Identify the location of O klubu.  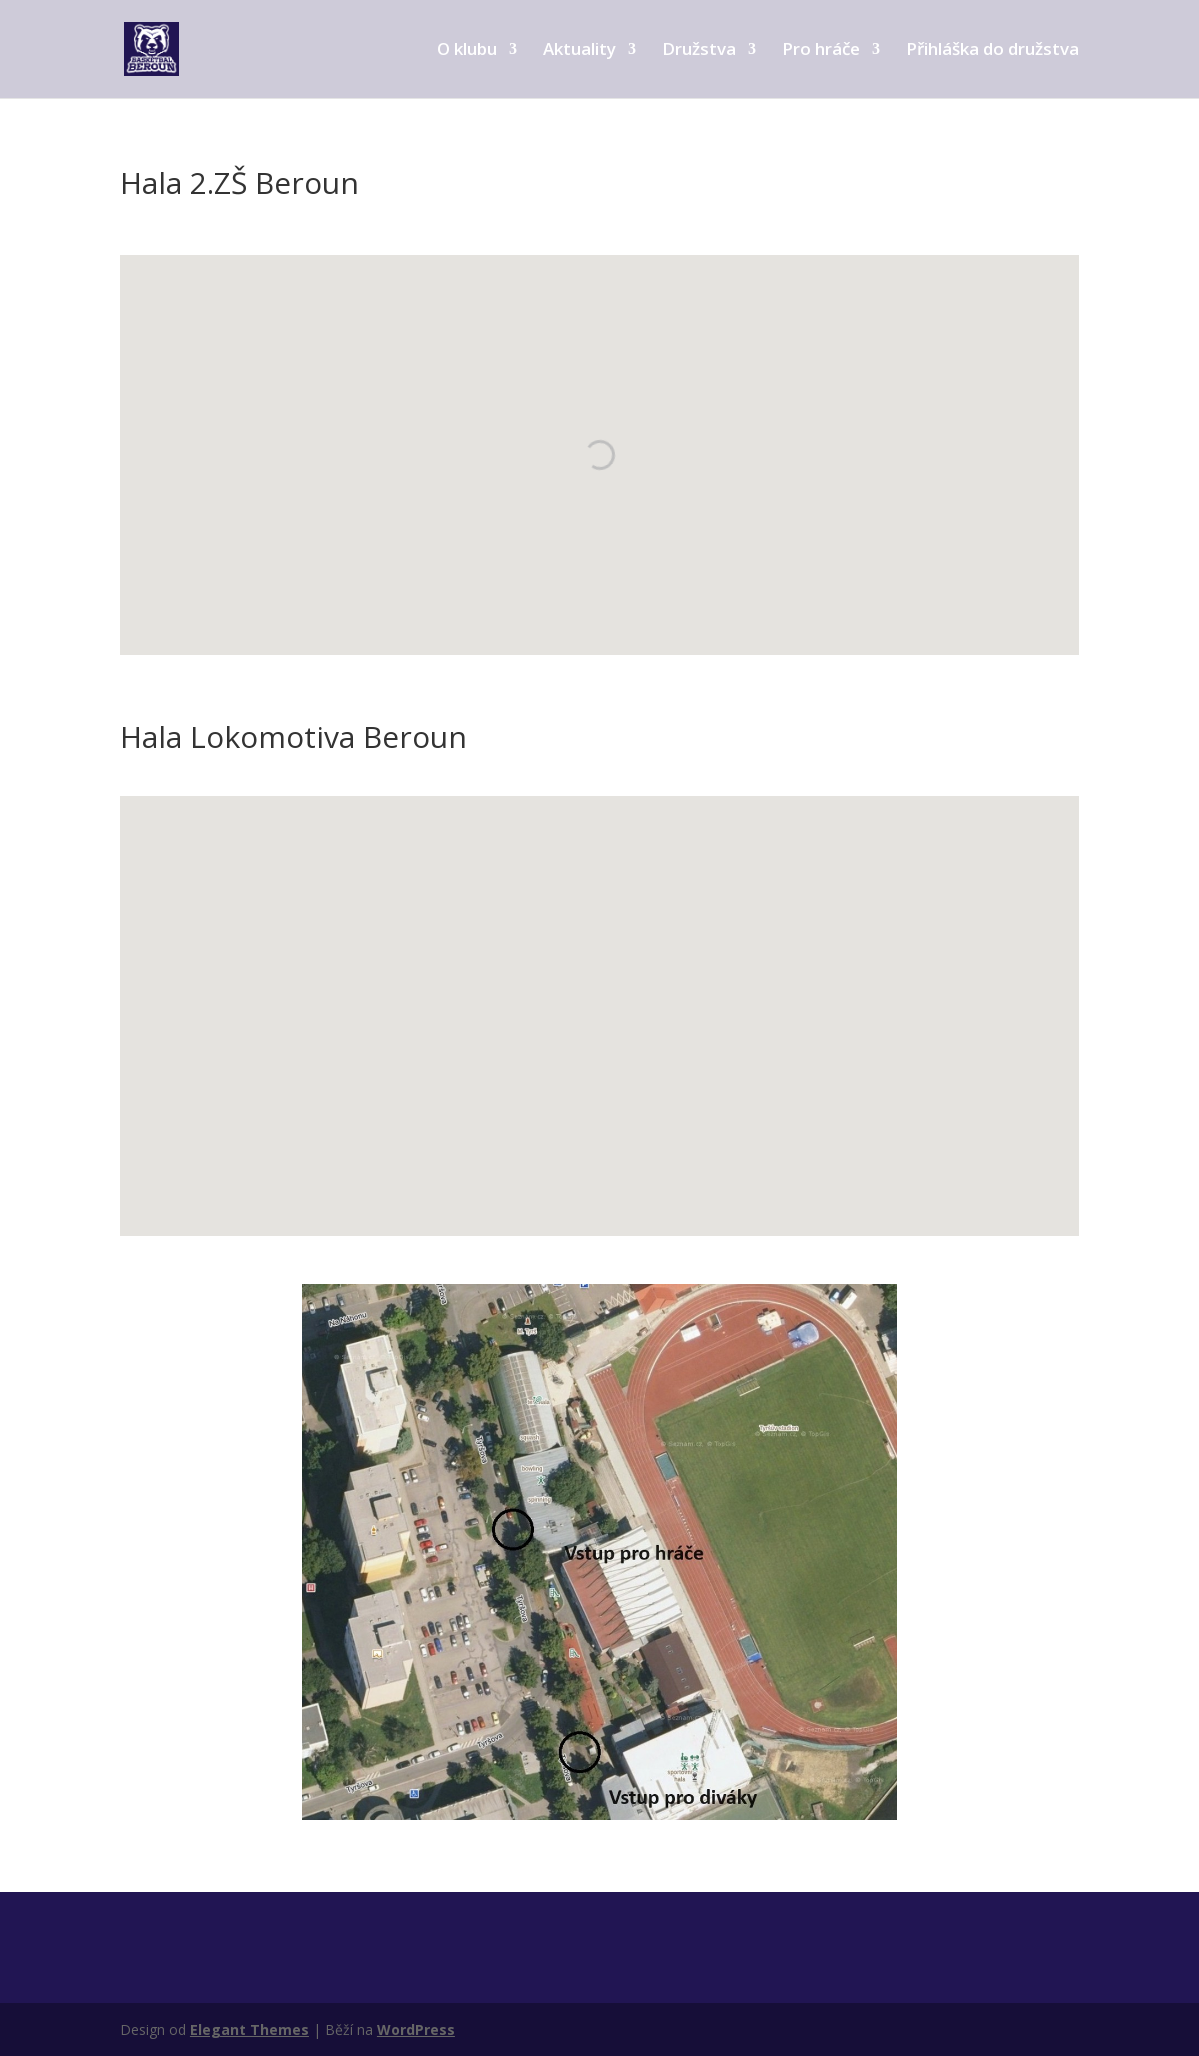
(467, 51).